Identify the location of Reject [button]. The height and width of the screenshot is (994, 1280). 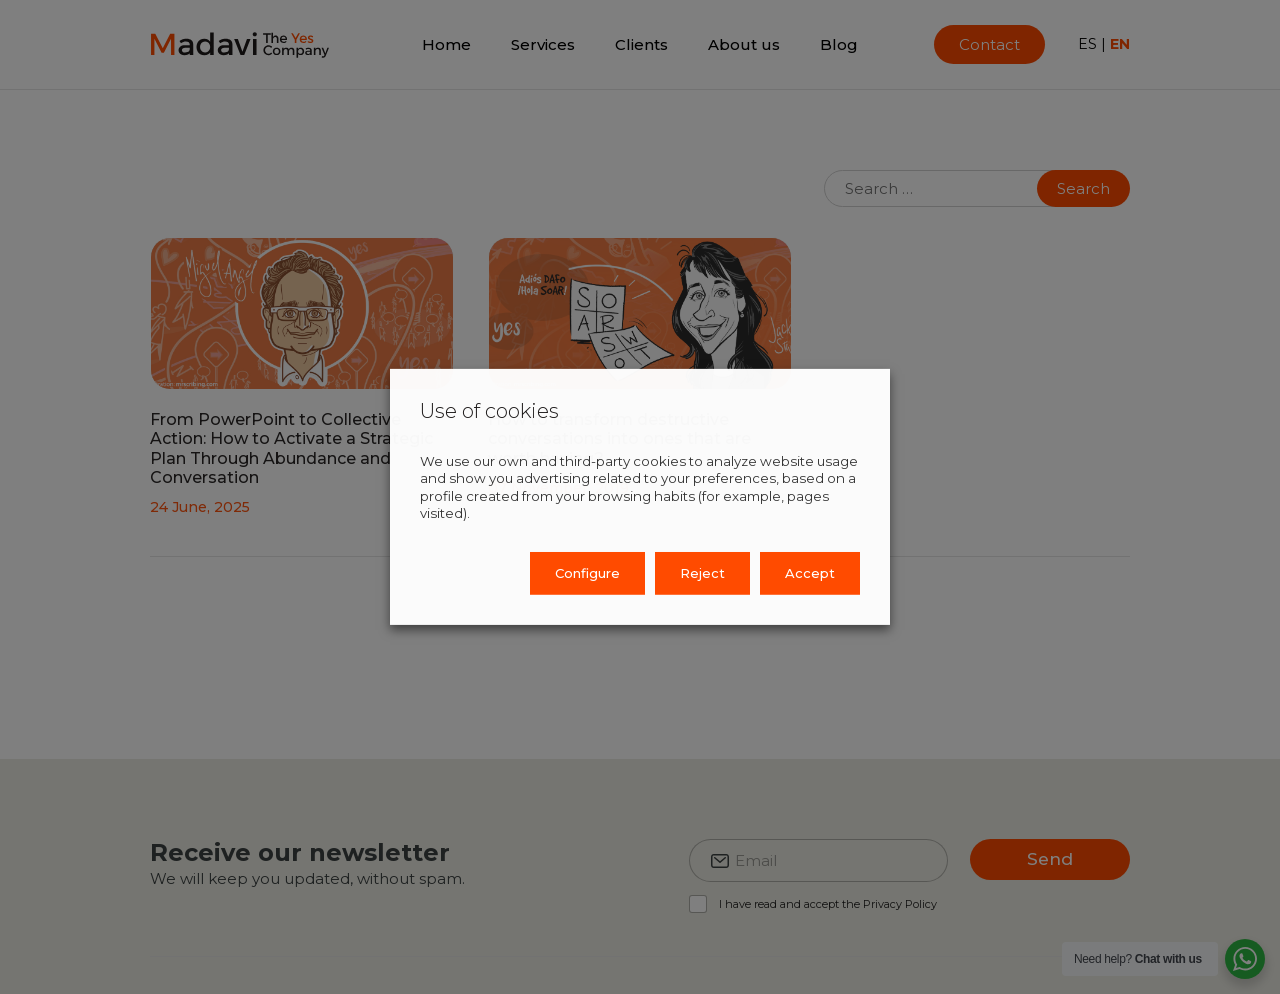
(702, 573).